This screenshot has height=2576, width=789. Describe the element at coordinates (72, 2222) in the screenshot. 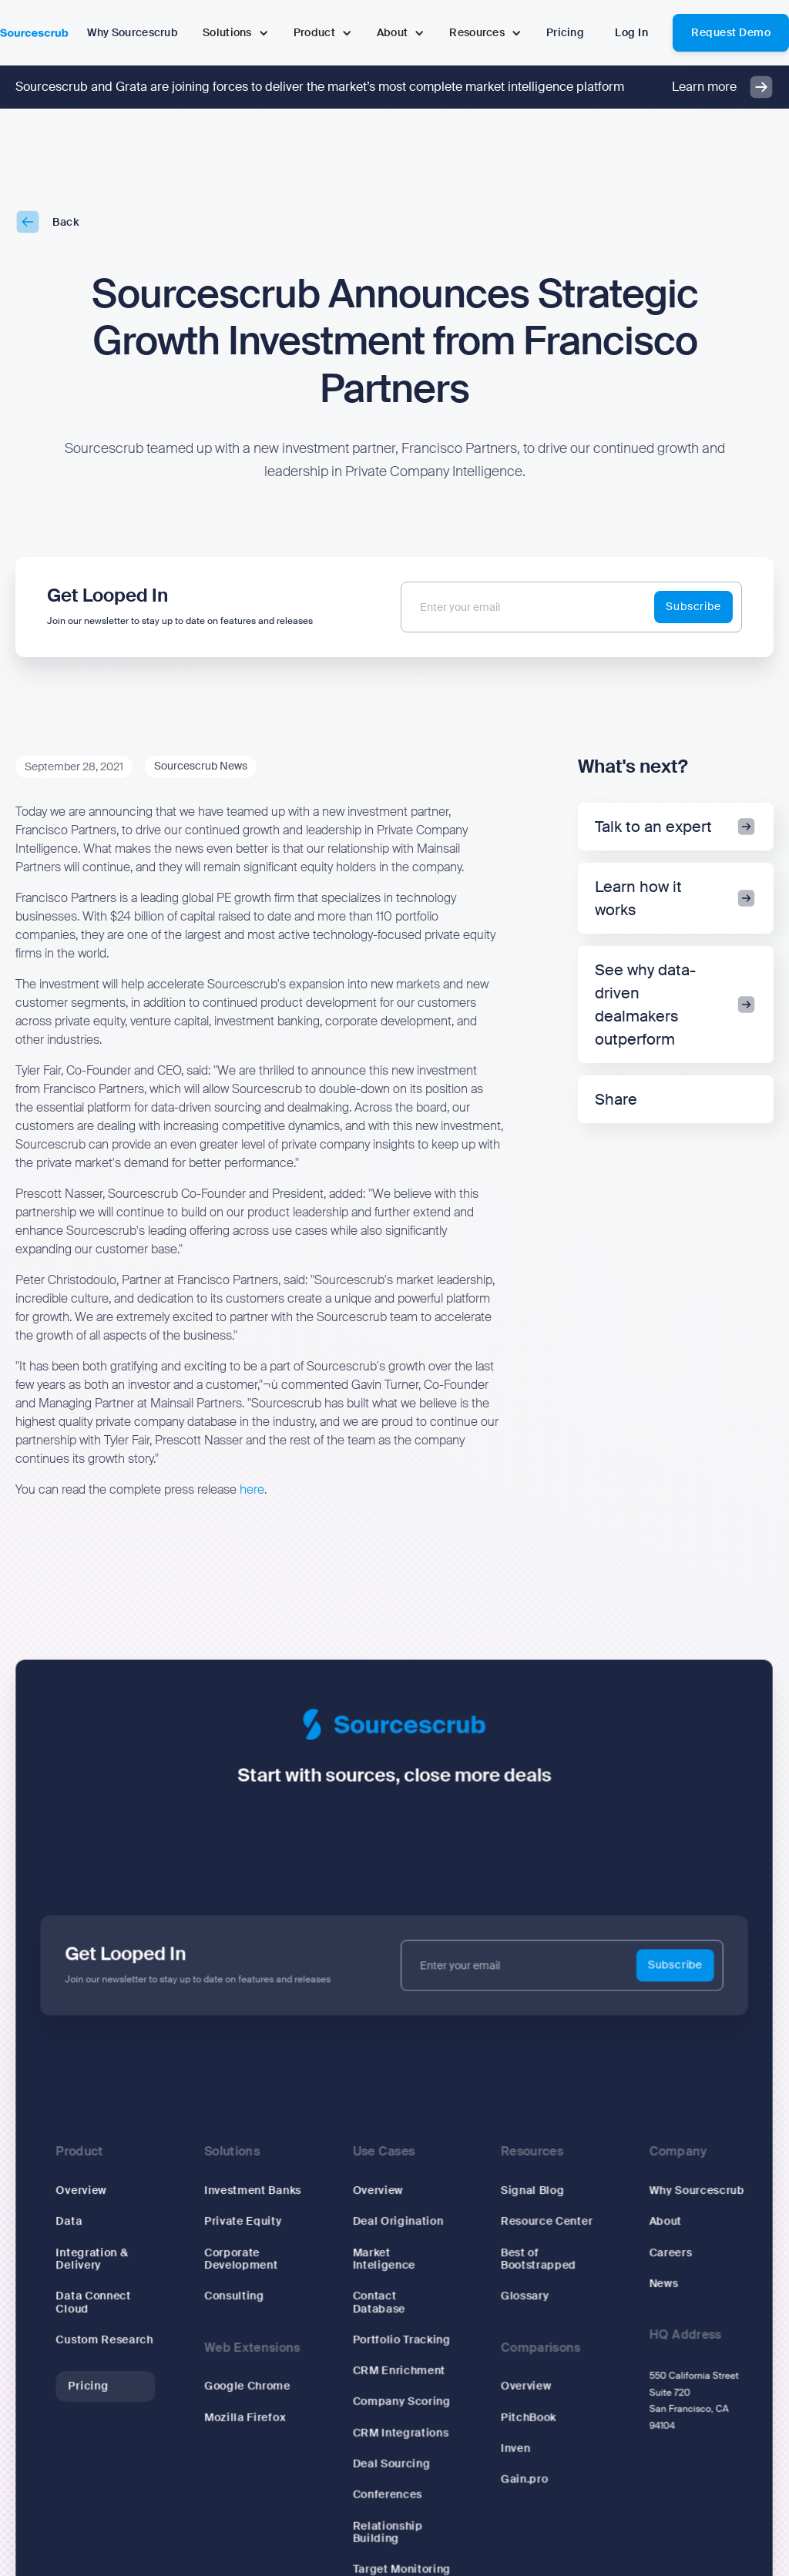

I see `Data` at that location.